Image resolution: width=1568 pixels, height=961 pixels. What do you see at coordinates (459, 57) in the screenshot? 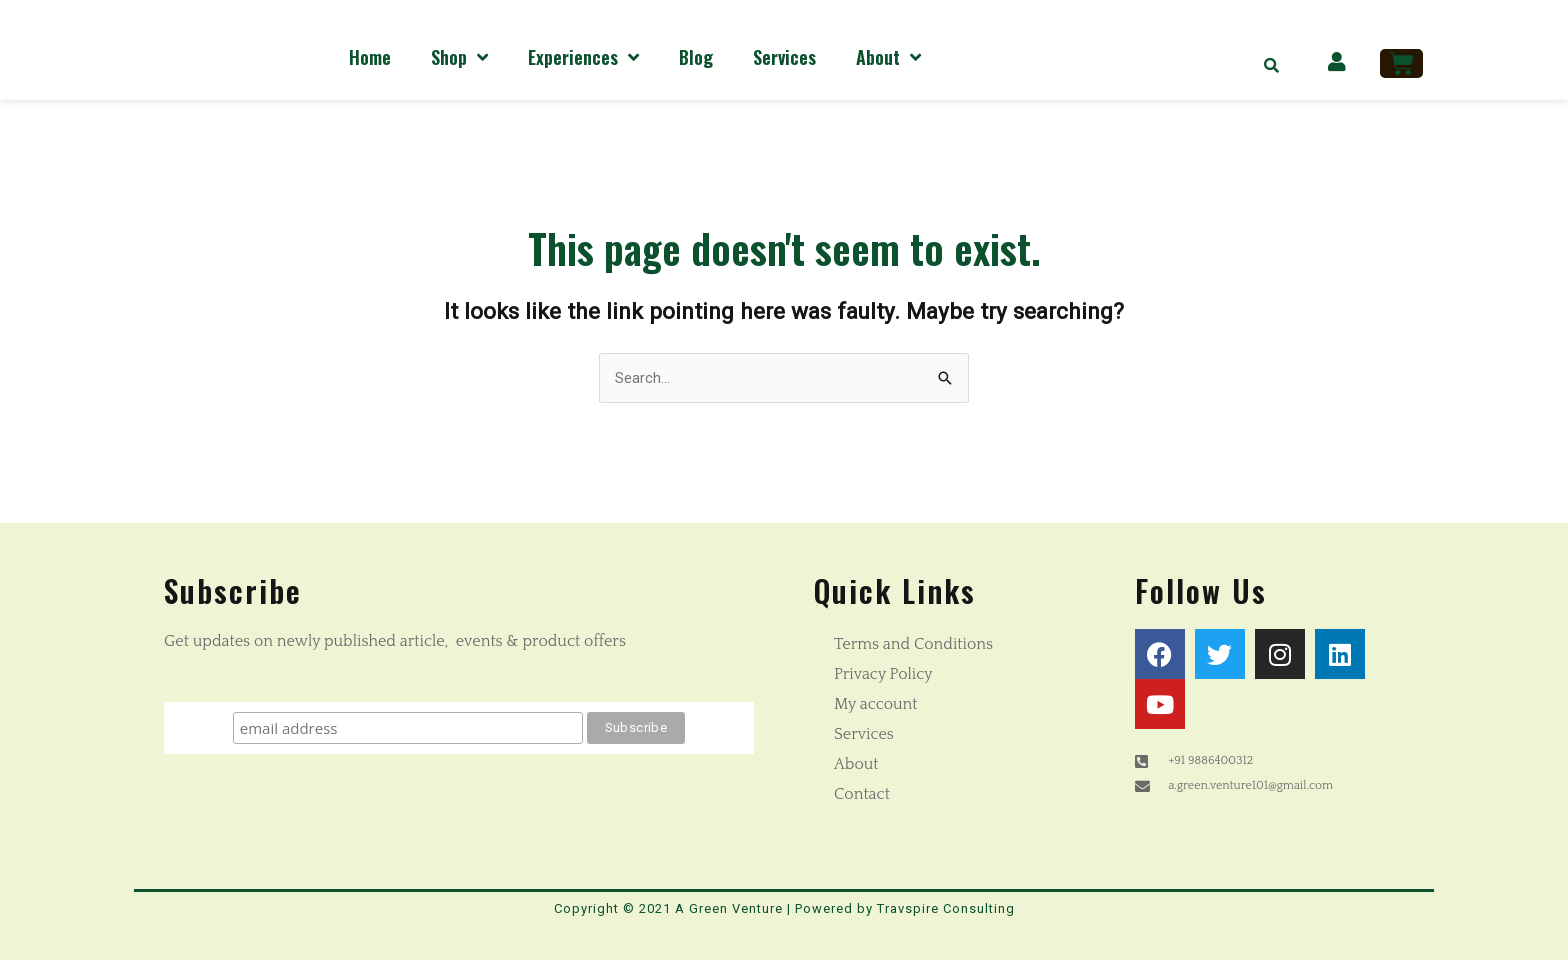
I see `Shop` at bounding box center [459, 57].